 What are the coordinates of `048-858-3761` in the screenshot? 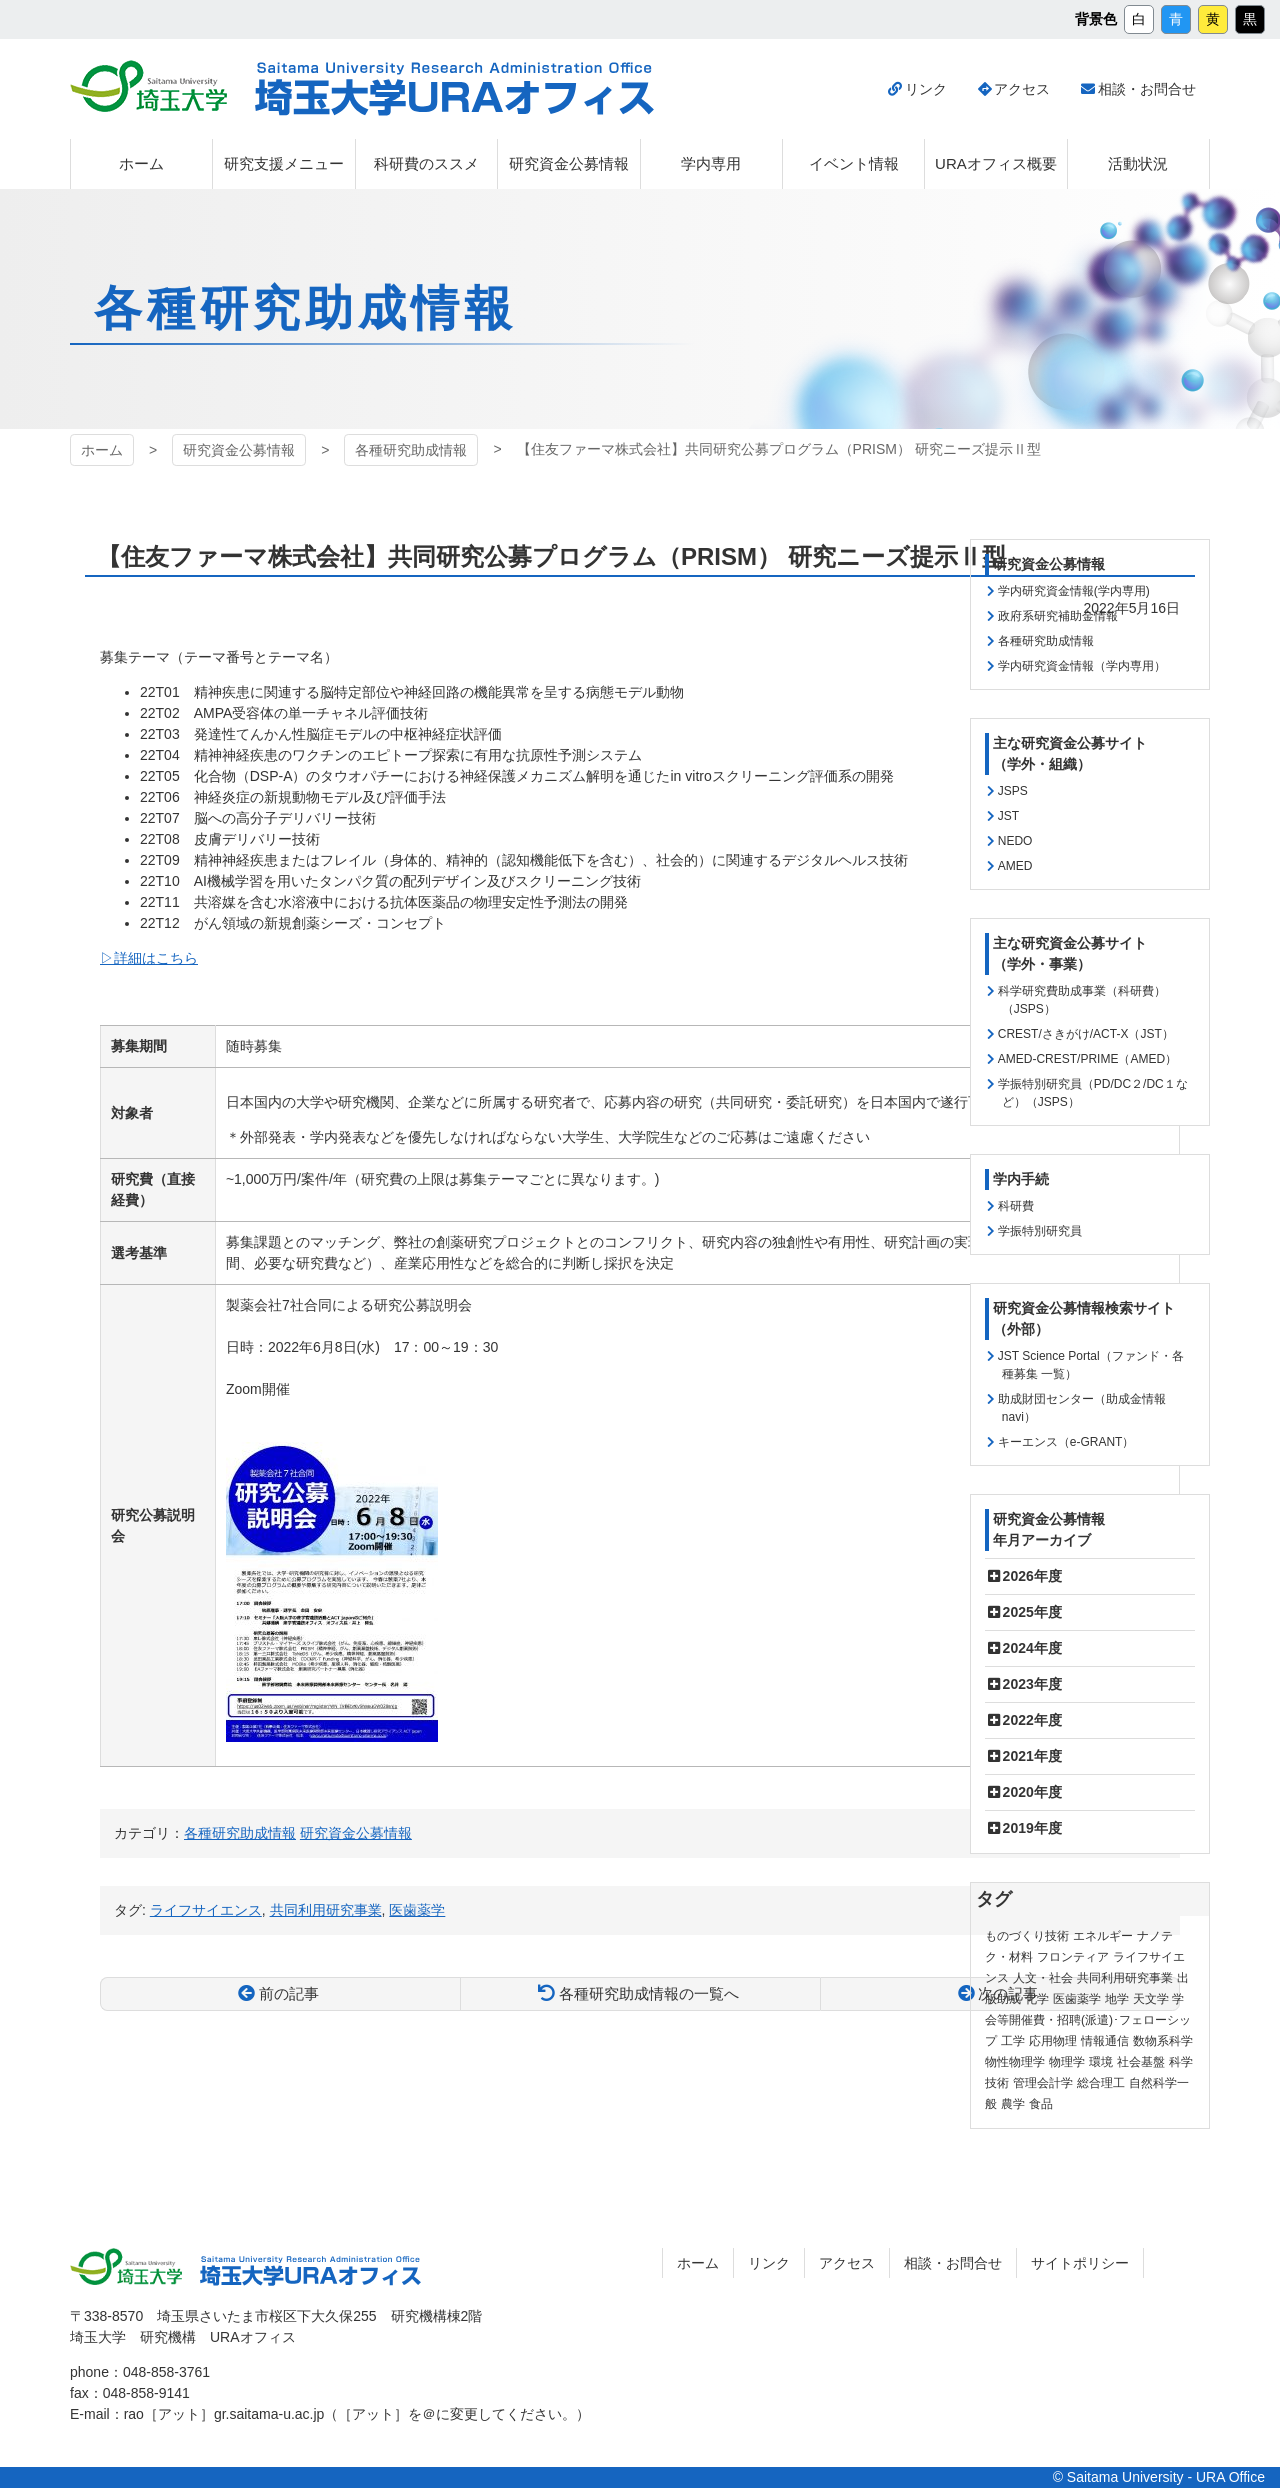 It's located at (166, 2372).